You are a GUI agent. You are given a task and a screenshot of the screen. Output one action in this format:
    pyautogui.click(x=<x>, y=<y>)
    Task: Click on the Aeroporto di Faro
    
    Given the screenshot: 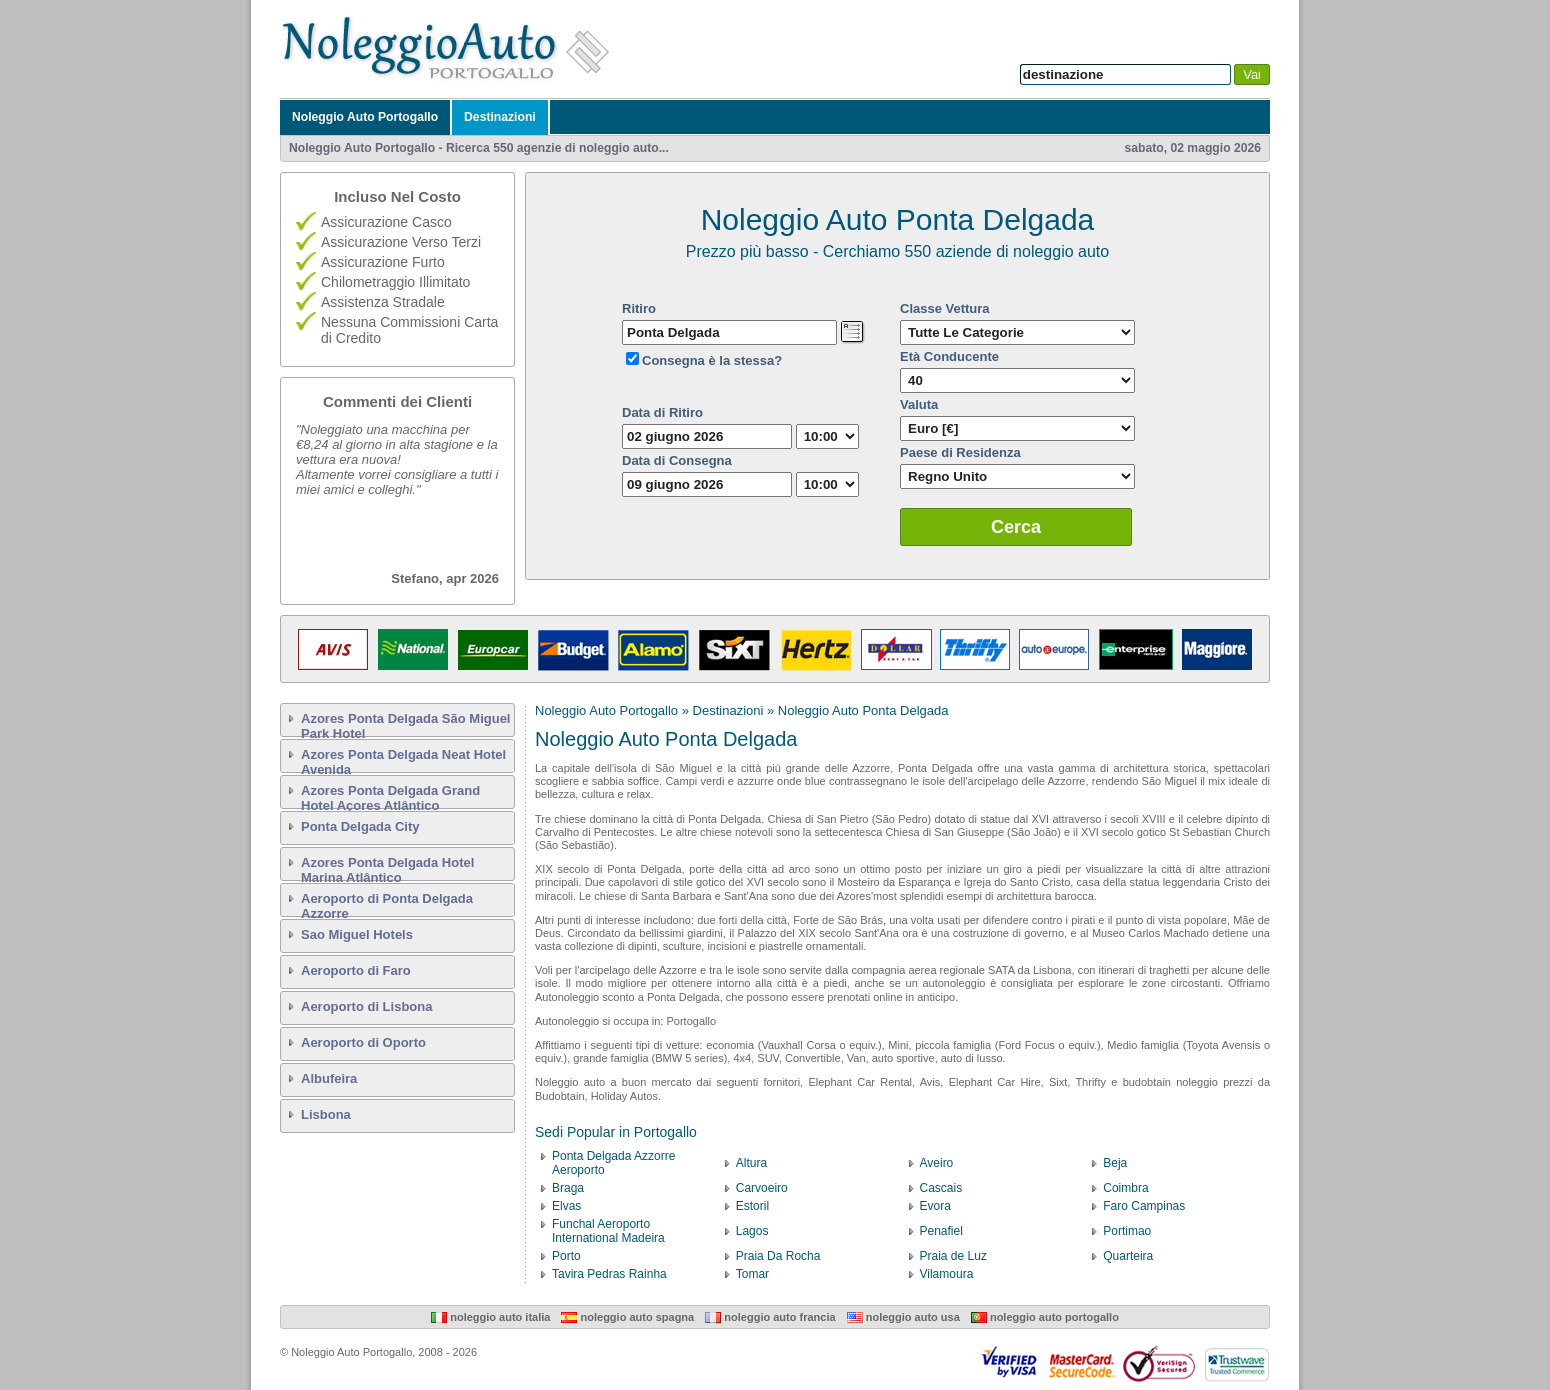 What is the action you would take?
    pyautogui.click(x=356, y=970)
    